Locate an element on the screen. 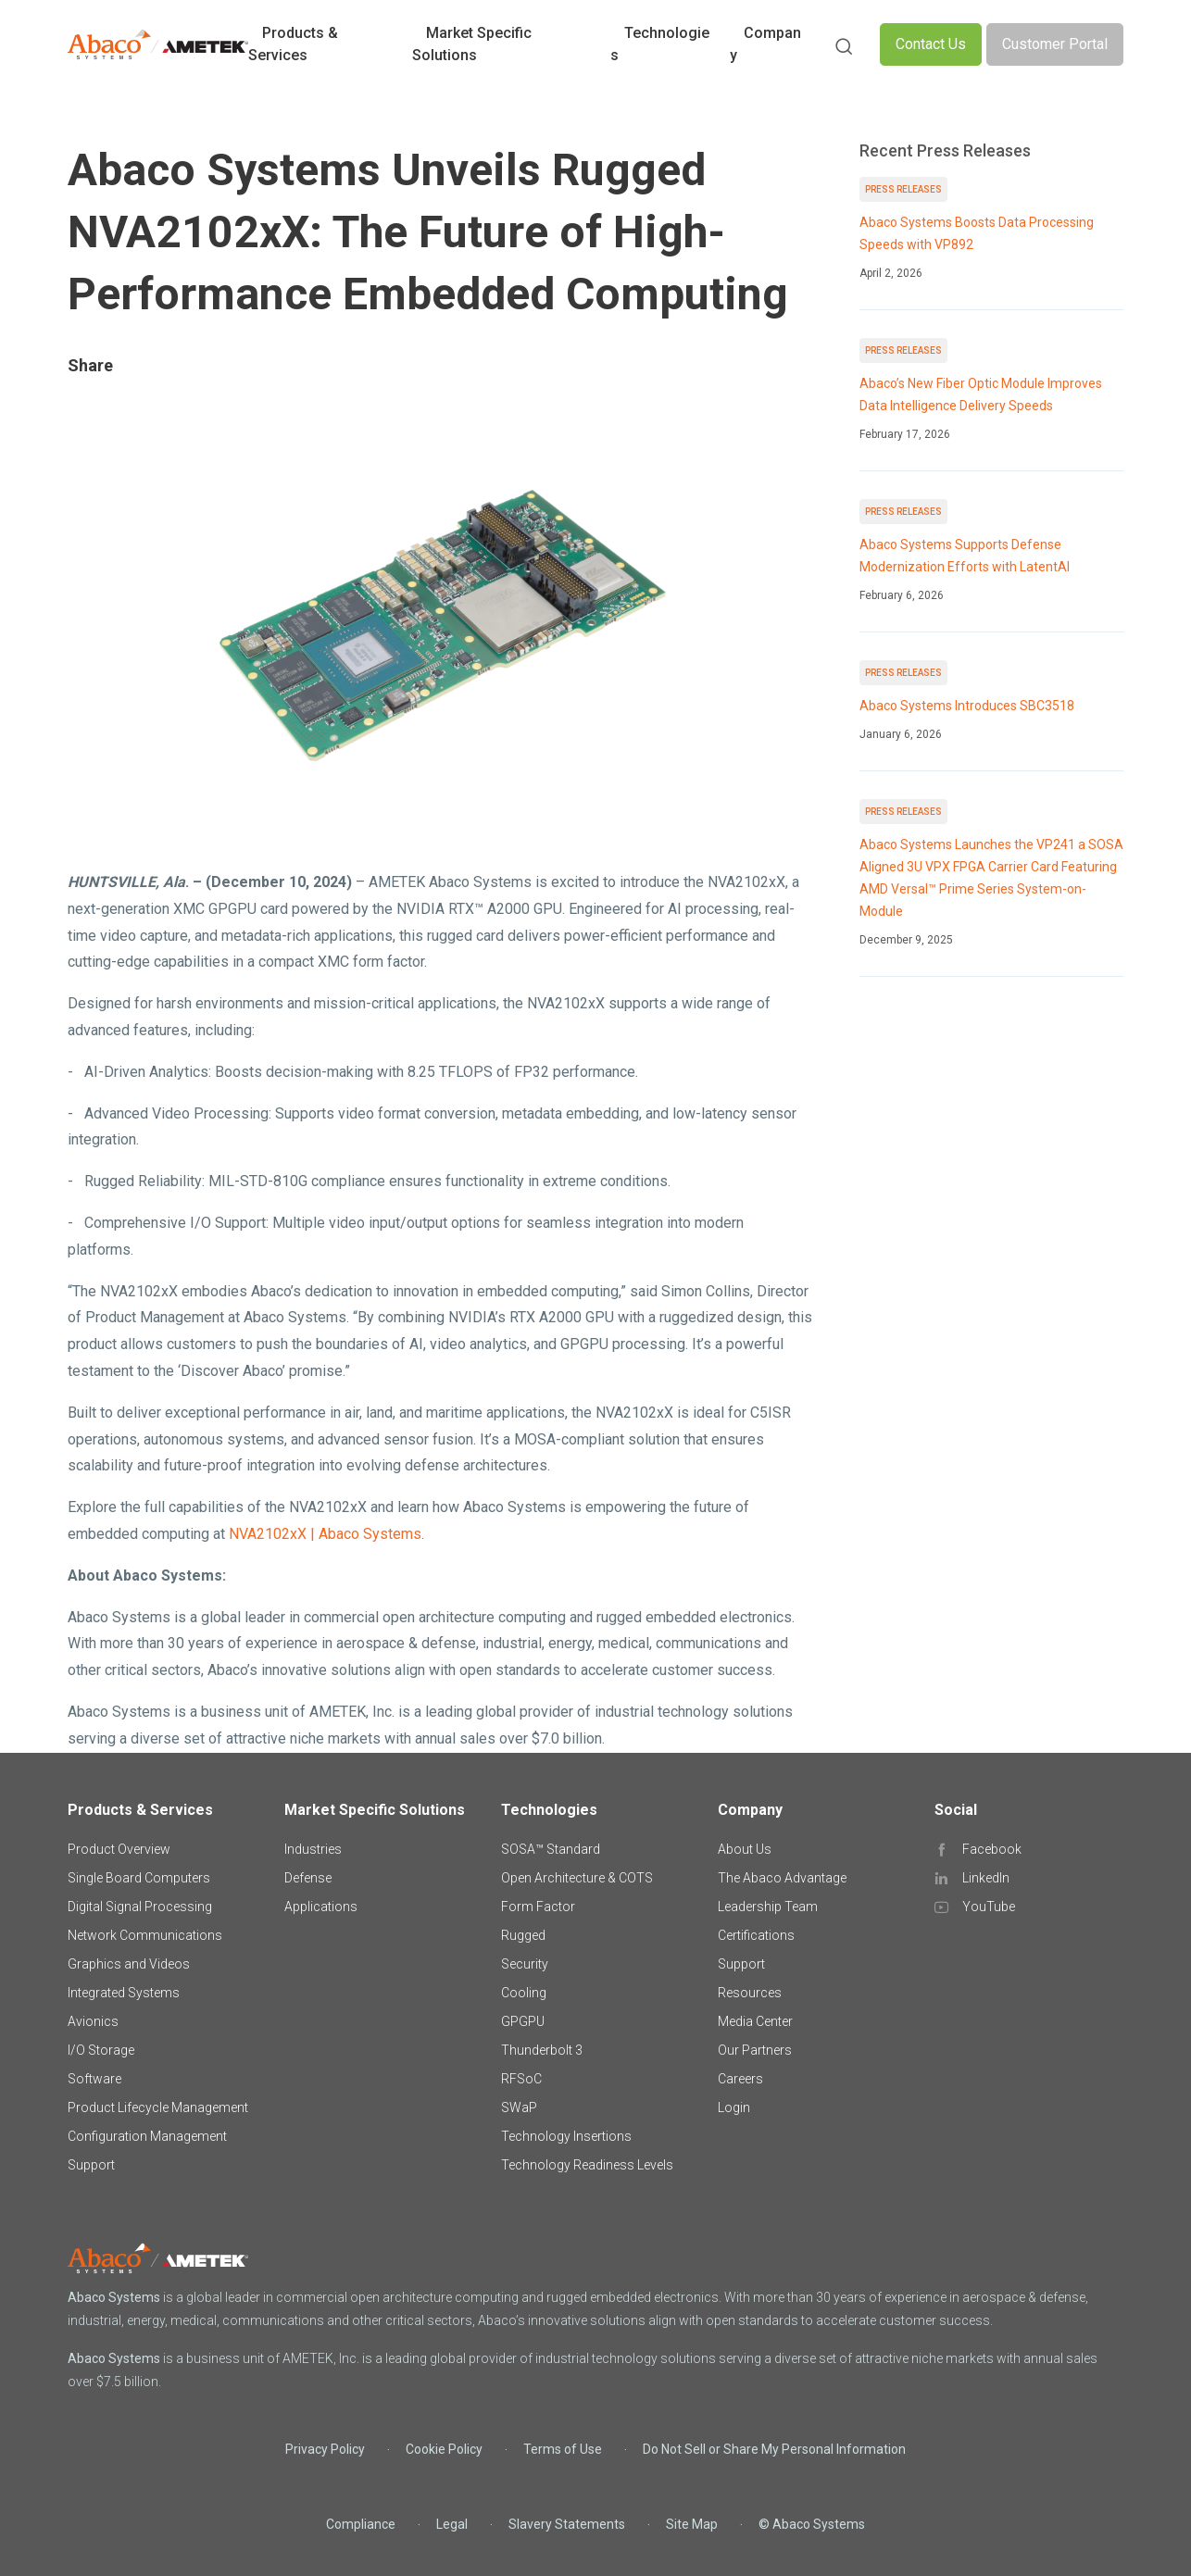 This screenshot has height=2576, width=1191. Avionics is located at coordinates (93, 2021).